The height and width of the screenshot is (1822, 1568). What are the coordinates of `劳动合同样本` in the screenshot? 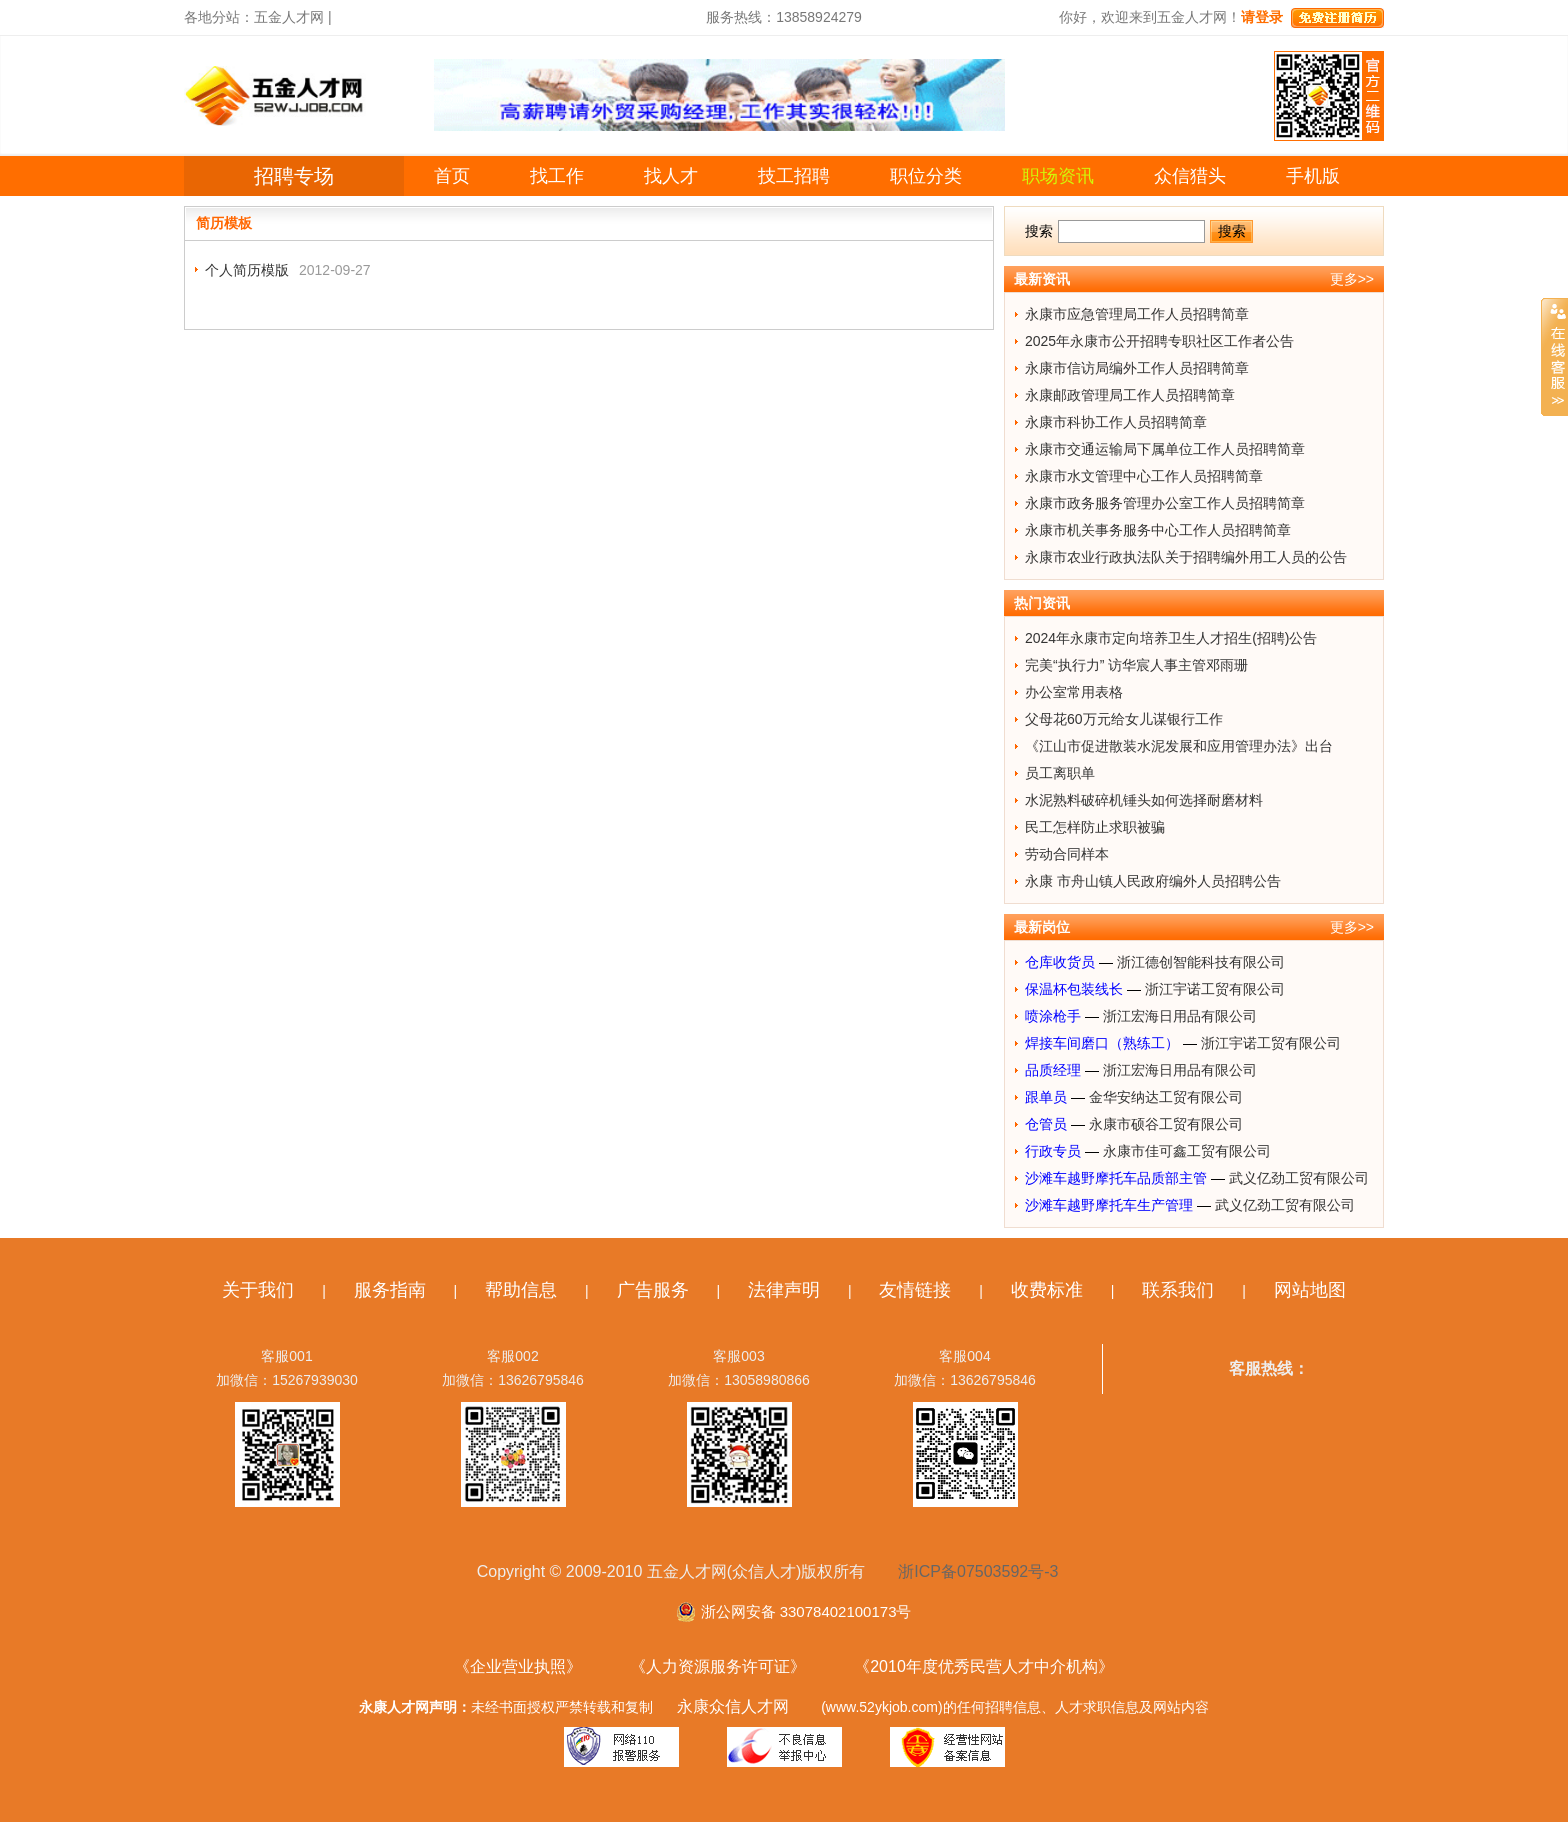 It's located at (1067, 854).